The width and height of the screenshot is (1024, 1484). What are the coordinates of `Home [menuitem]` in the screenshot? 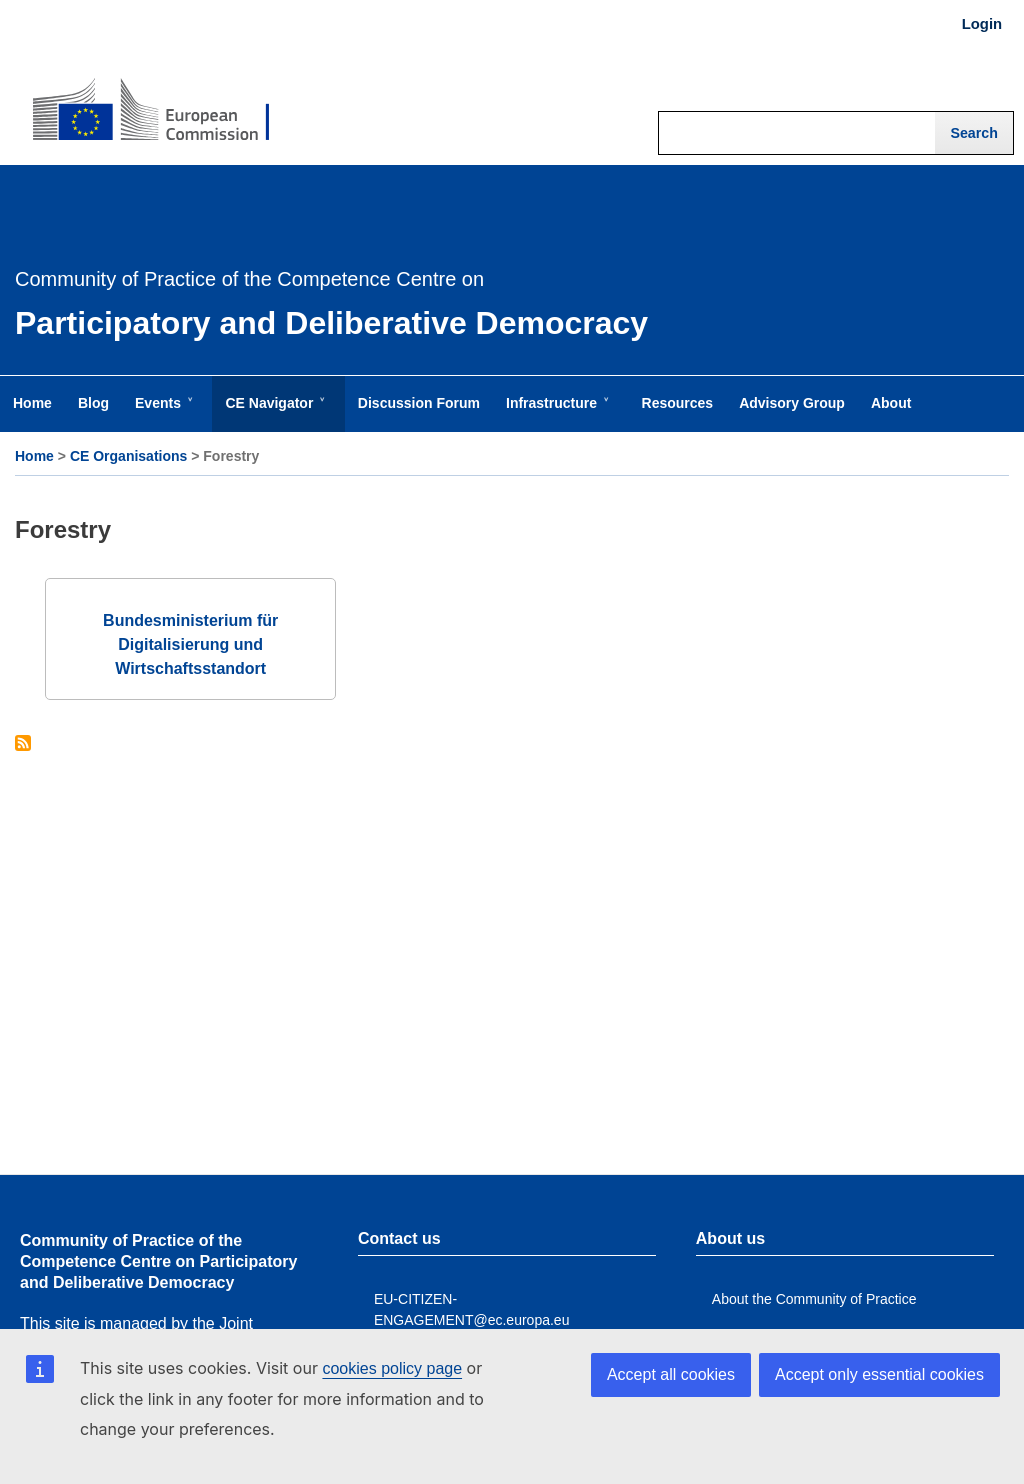 It's located at (32, 403).